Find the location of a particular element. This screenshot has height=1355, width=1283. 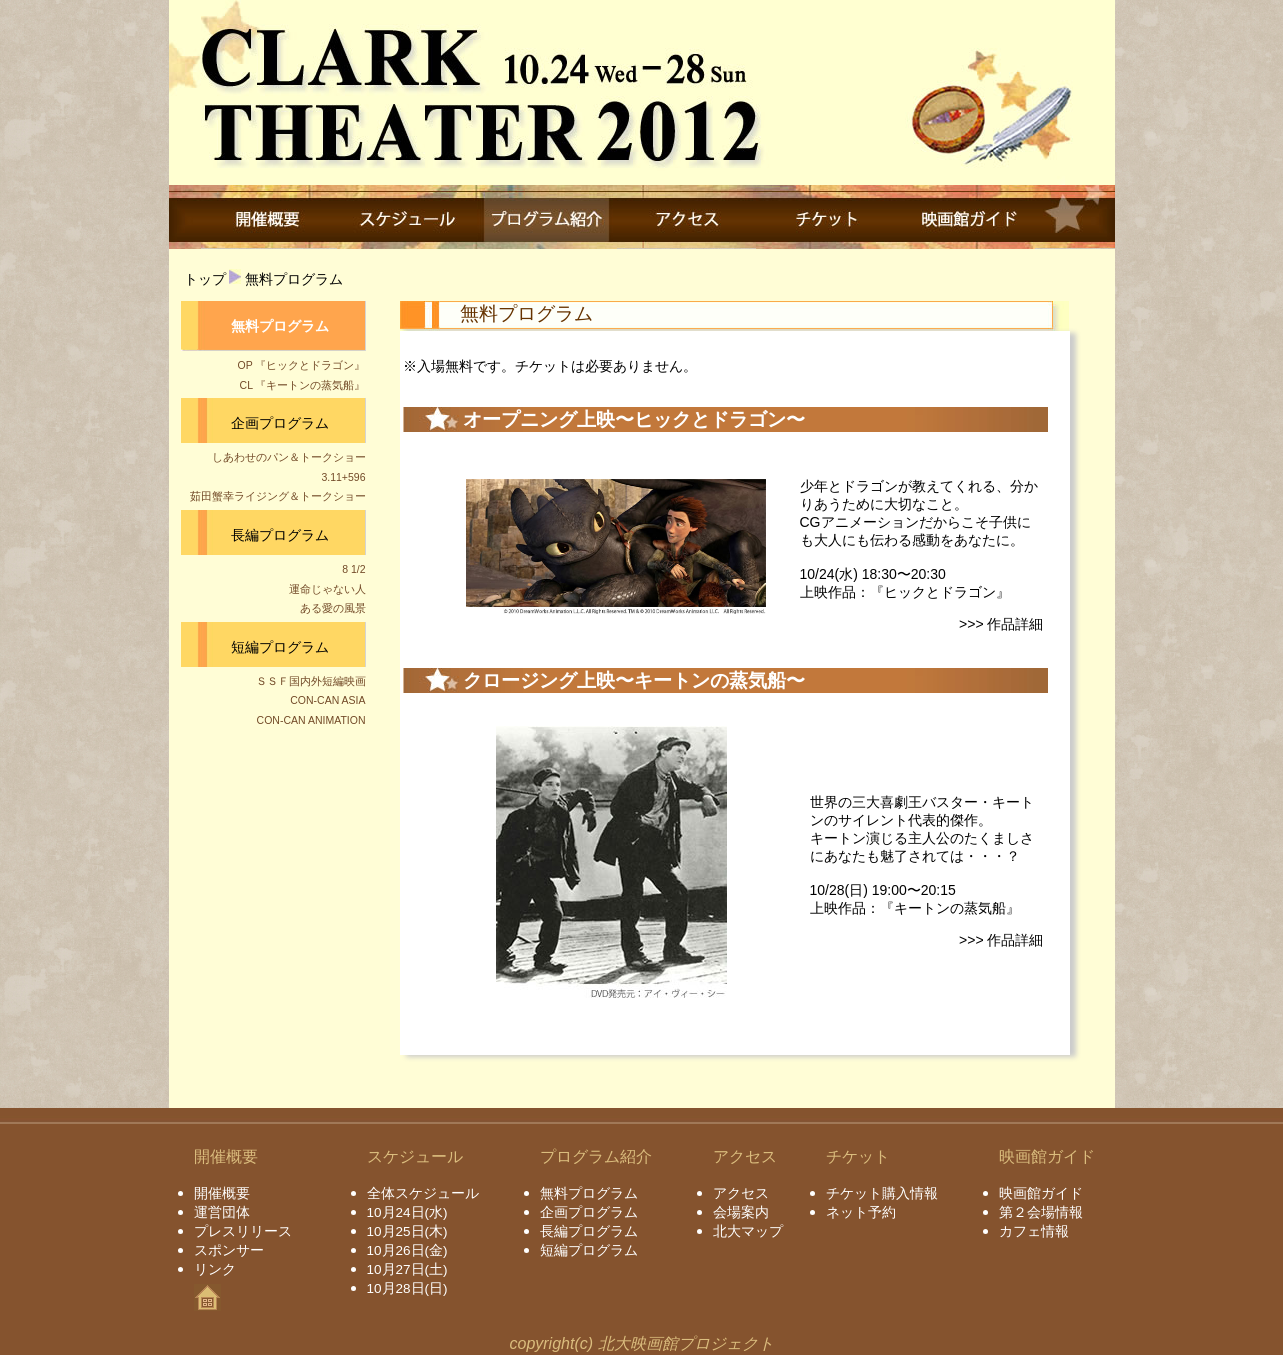

短編プログラム is located at coordinates (280, 647).